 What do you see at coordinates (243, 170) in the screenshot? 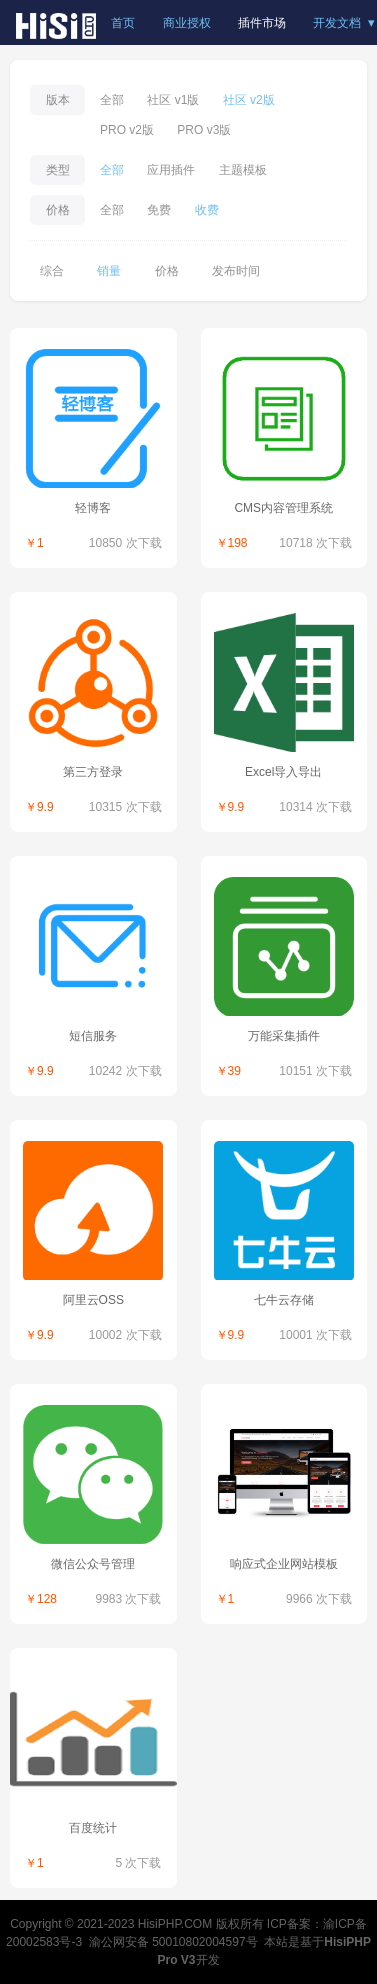
I see `主题模板` at bounding box center [243, 170].